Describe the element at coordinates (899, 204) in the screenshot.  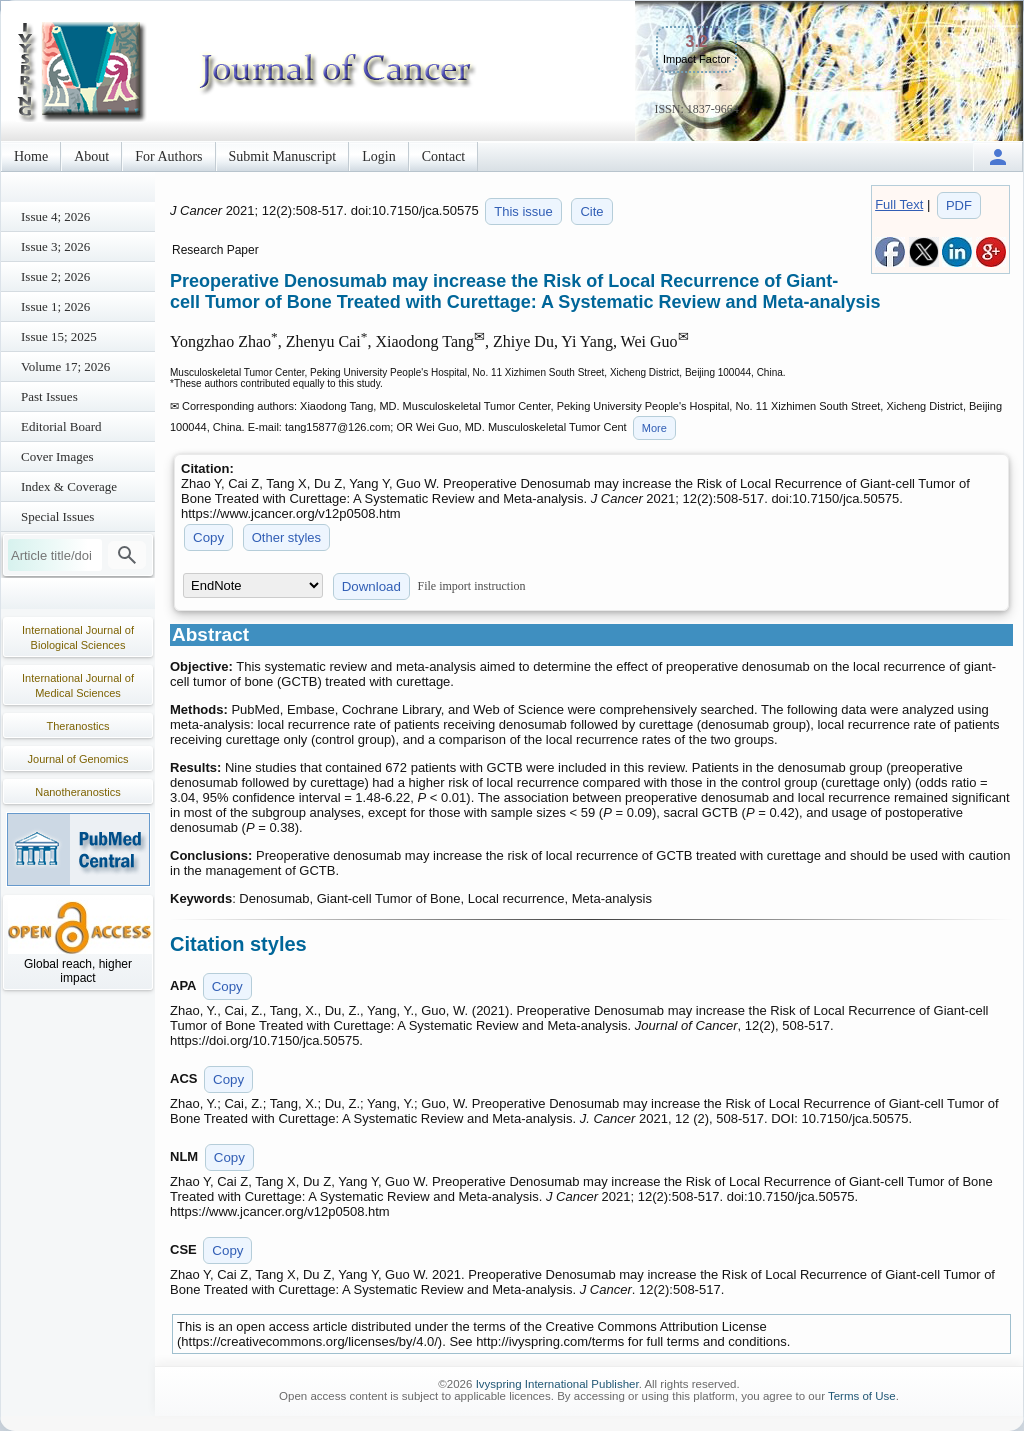
I see `Full Text` at that location.